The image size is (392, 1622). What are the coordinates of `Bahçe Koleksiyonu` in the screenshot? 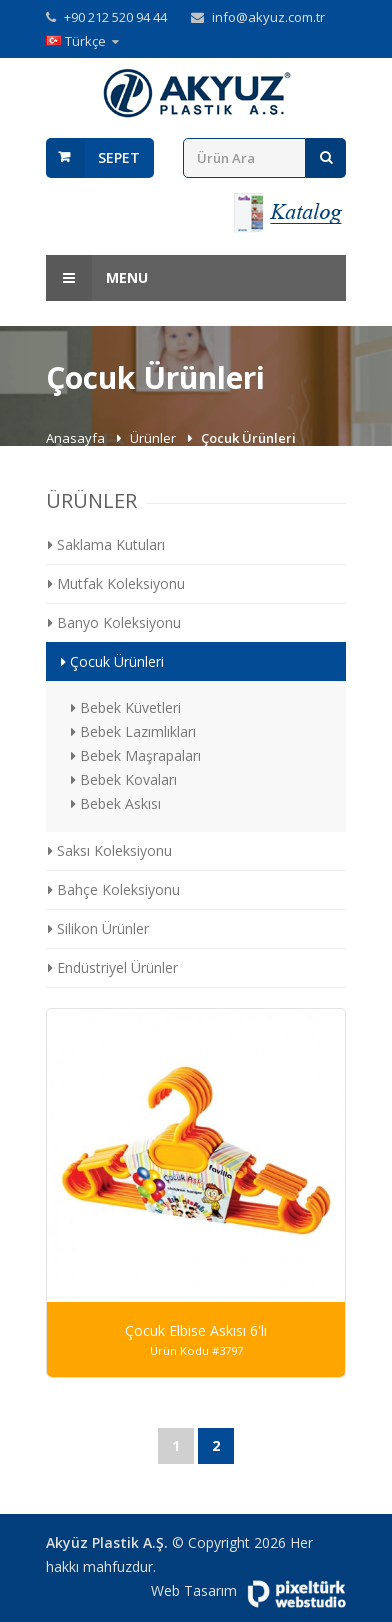 It's located at (114, 889).